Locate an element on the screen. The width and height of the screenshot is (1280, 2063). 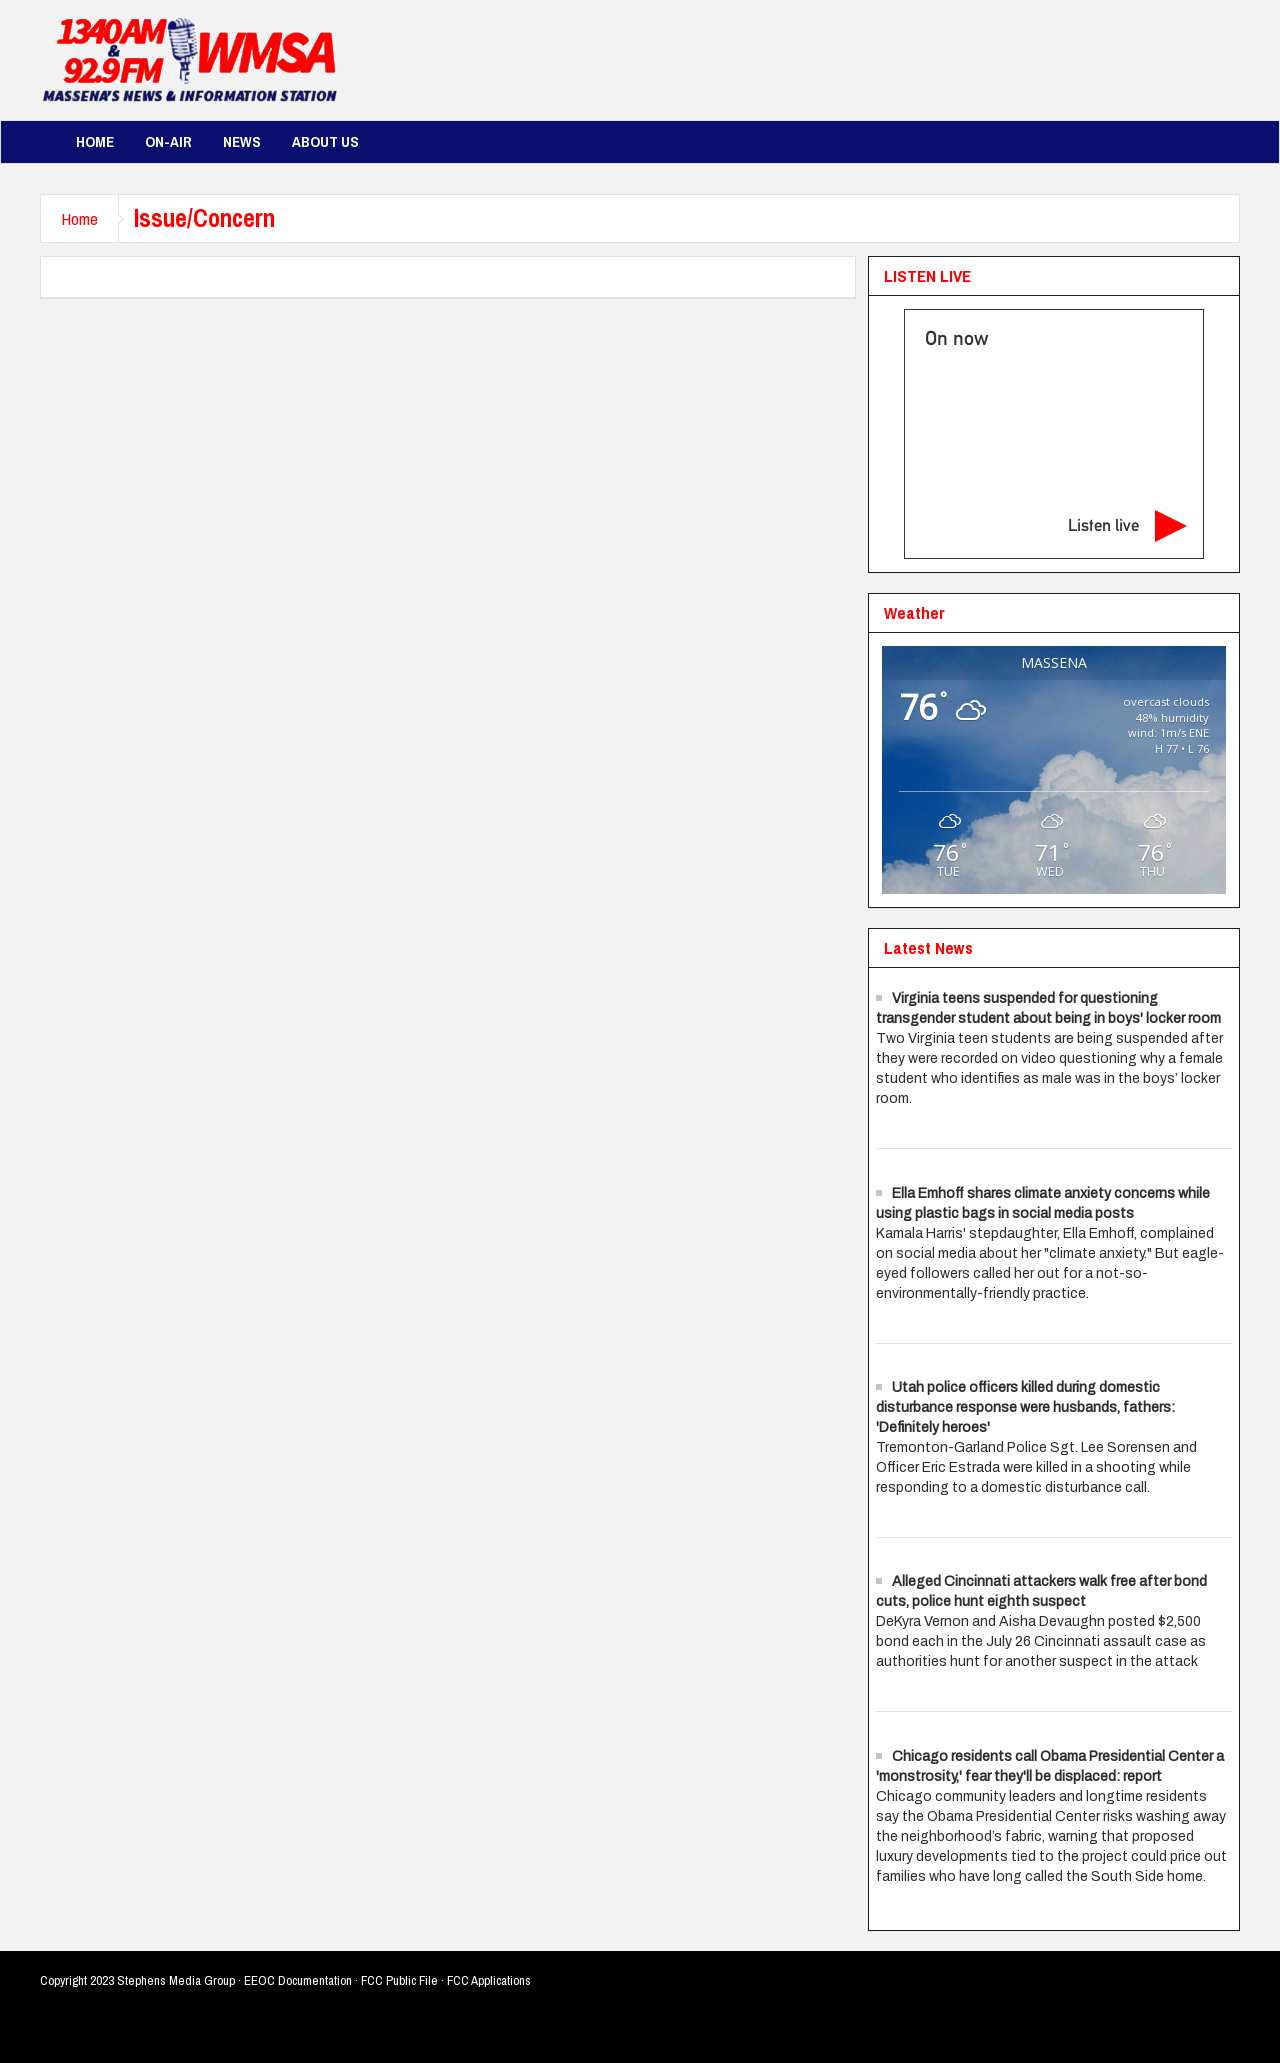
FCC Applications is located at coordinates (489, 1980).